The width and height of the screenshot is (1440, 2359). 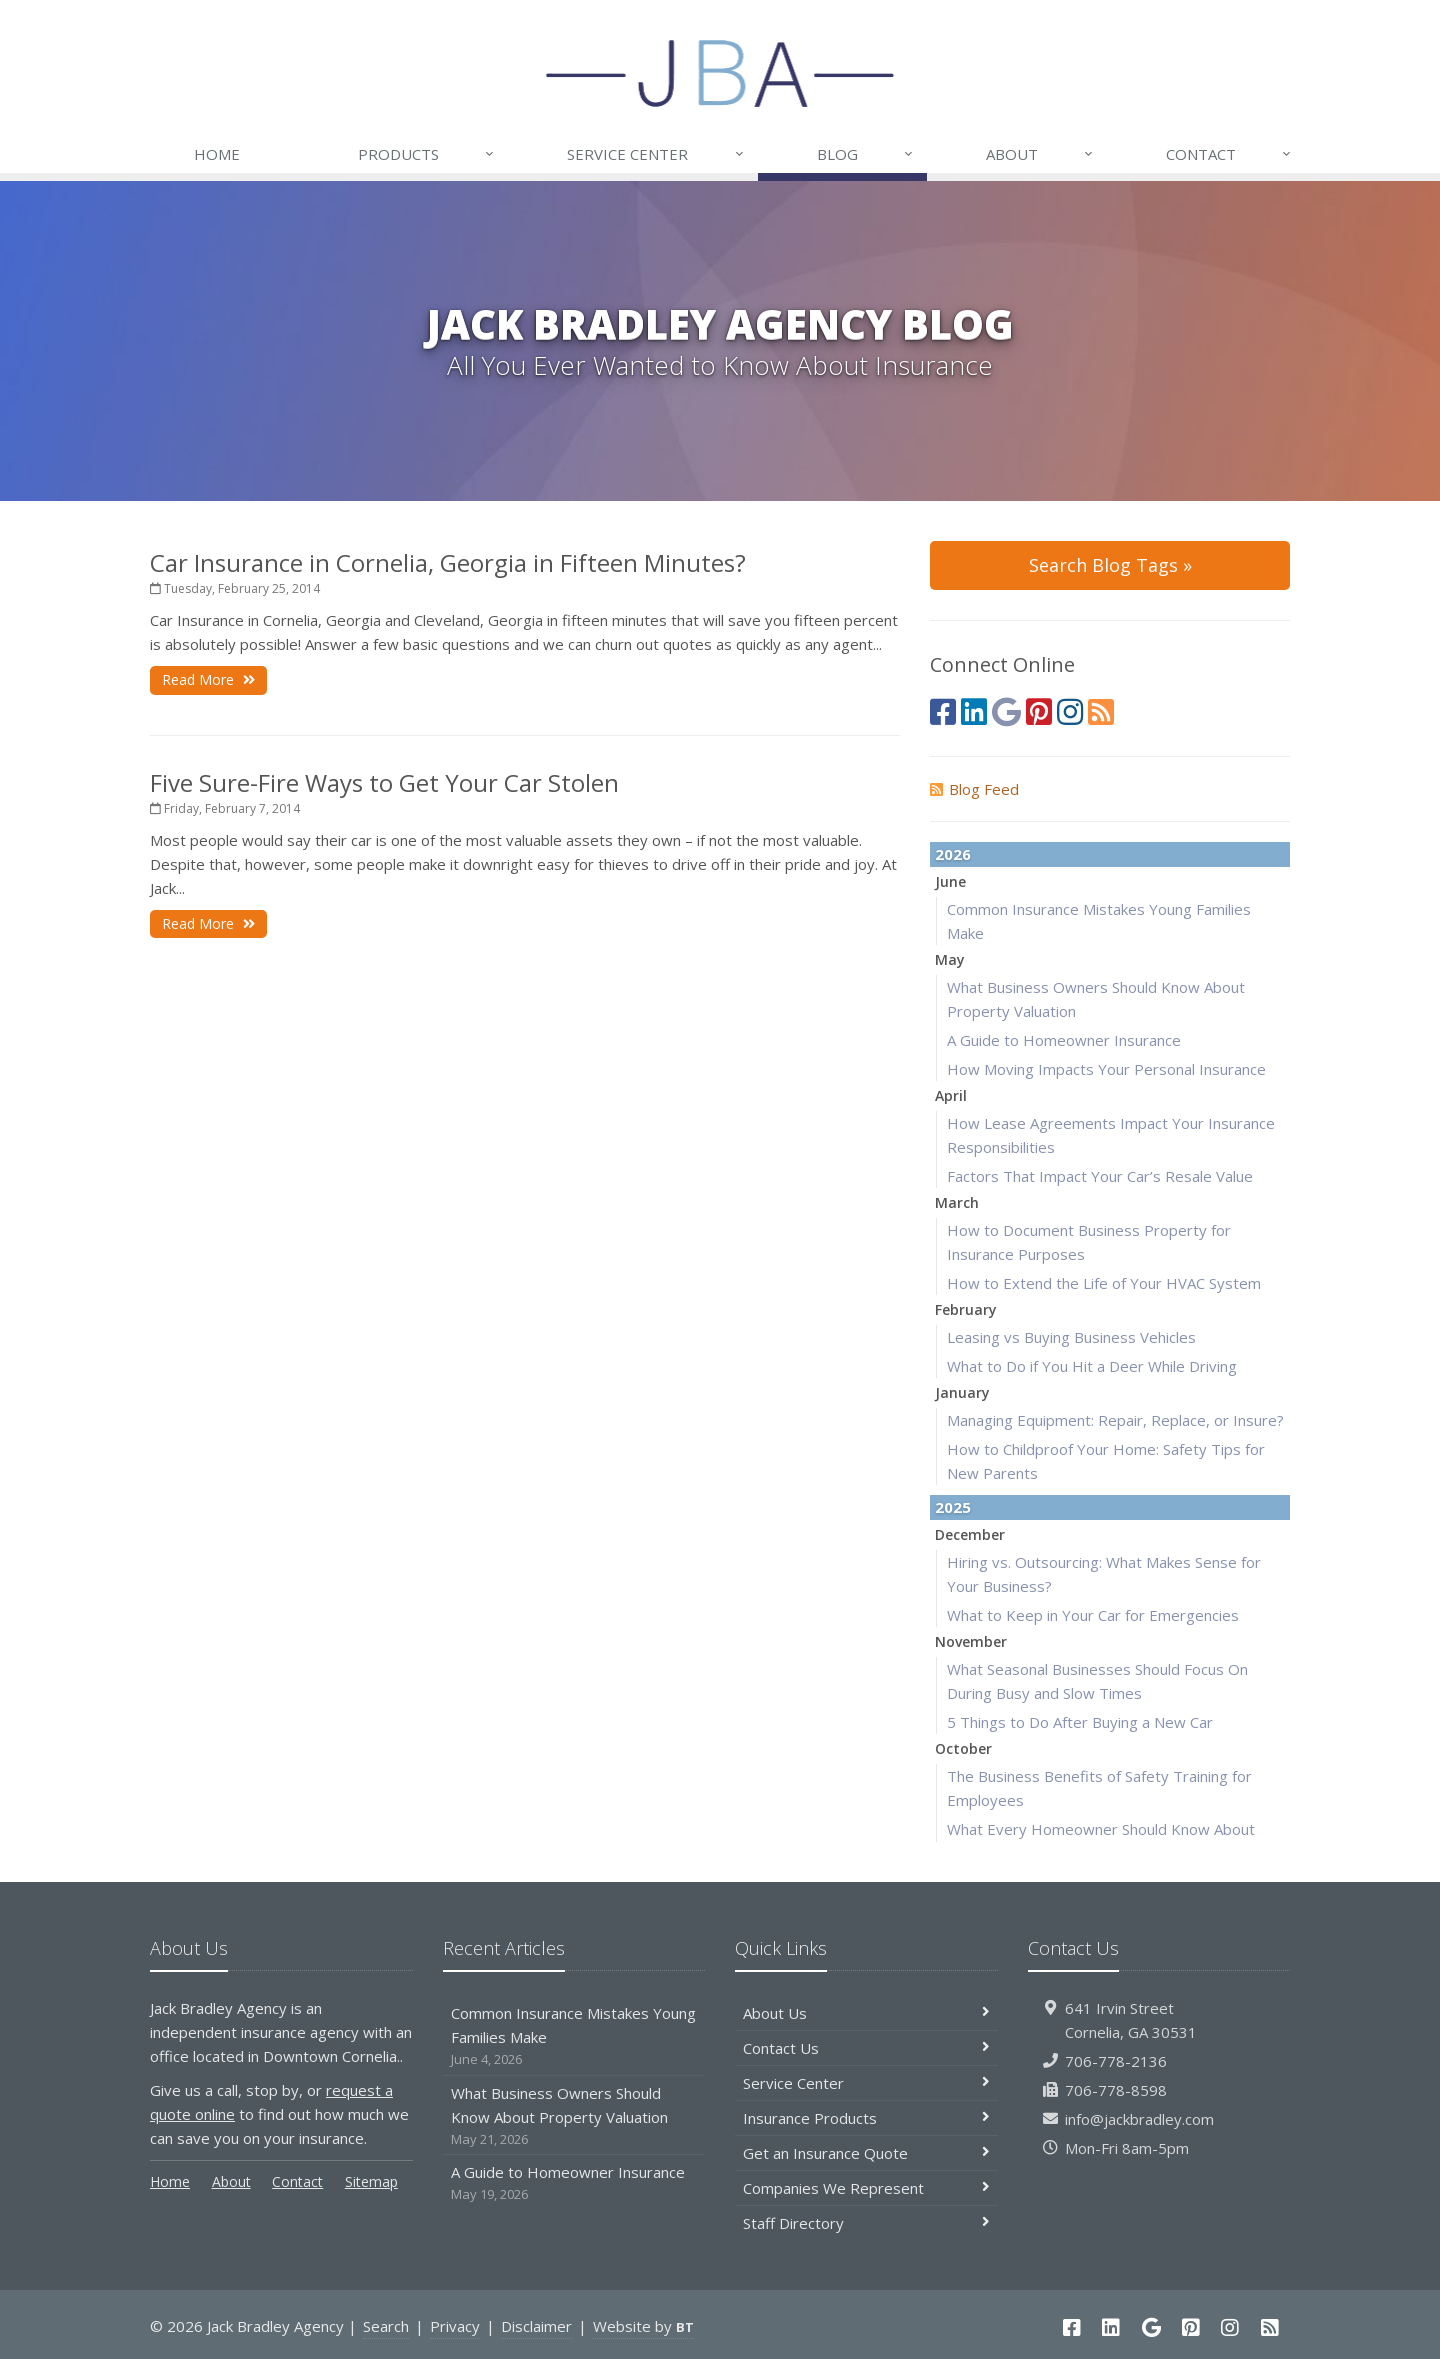 What do you see at coordinates (371, 2181) in the screenshot?
I see `Sitemap` at bounding box center [371, 2181].